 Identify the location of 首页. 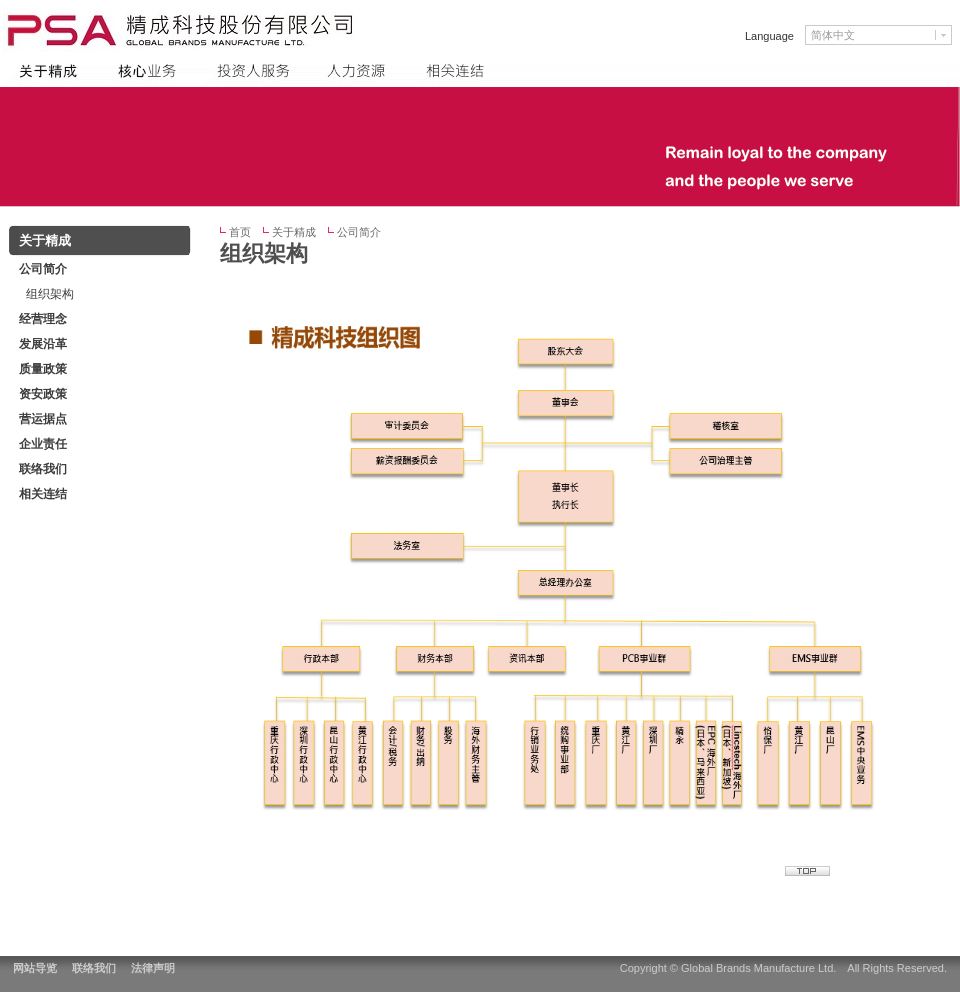
(240, 232).